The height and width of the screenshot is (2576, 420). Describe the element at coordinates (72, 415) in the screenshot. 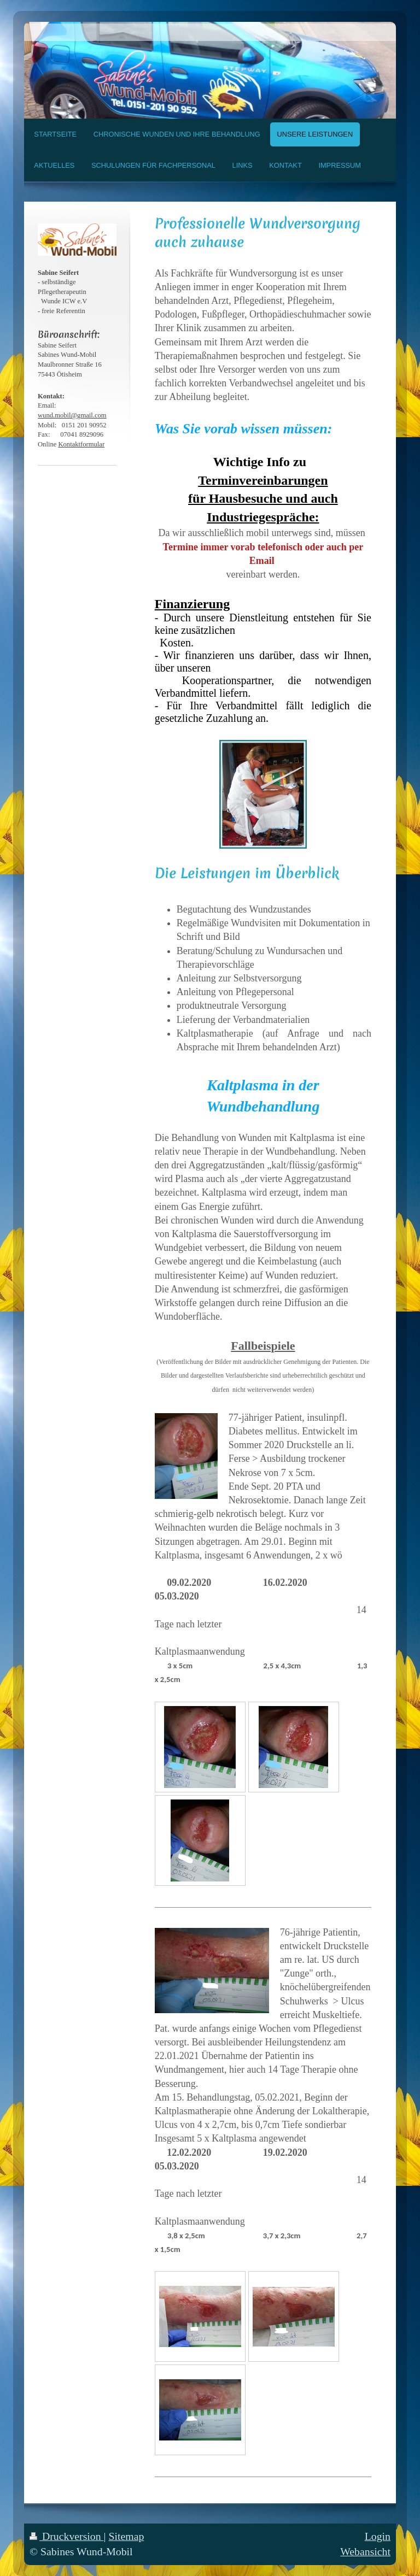

I see `wund.mobil@gmail.com` at that location.